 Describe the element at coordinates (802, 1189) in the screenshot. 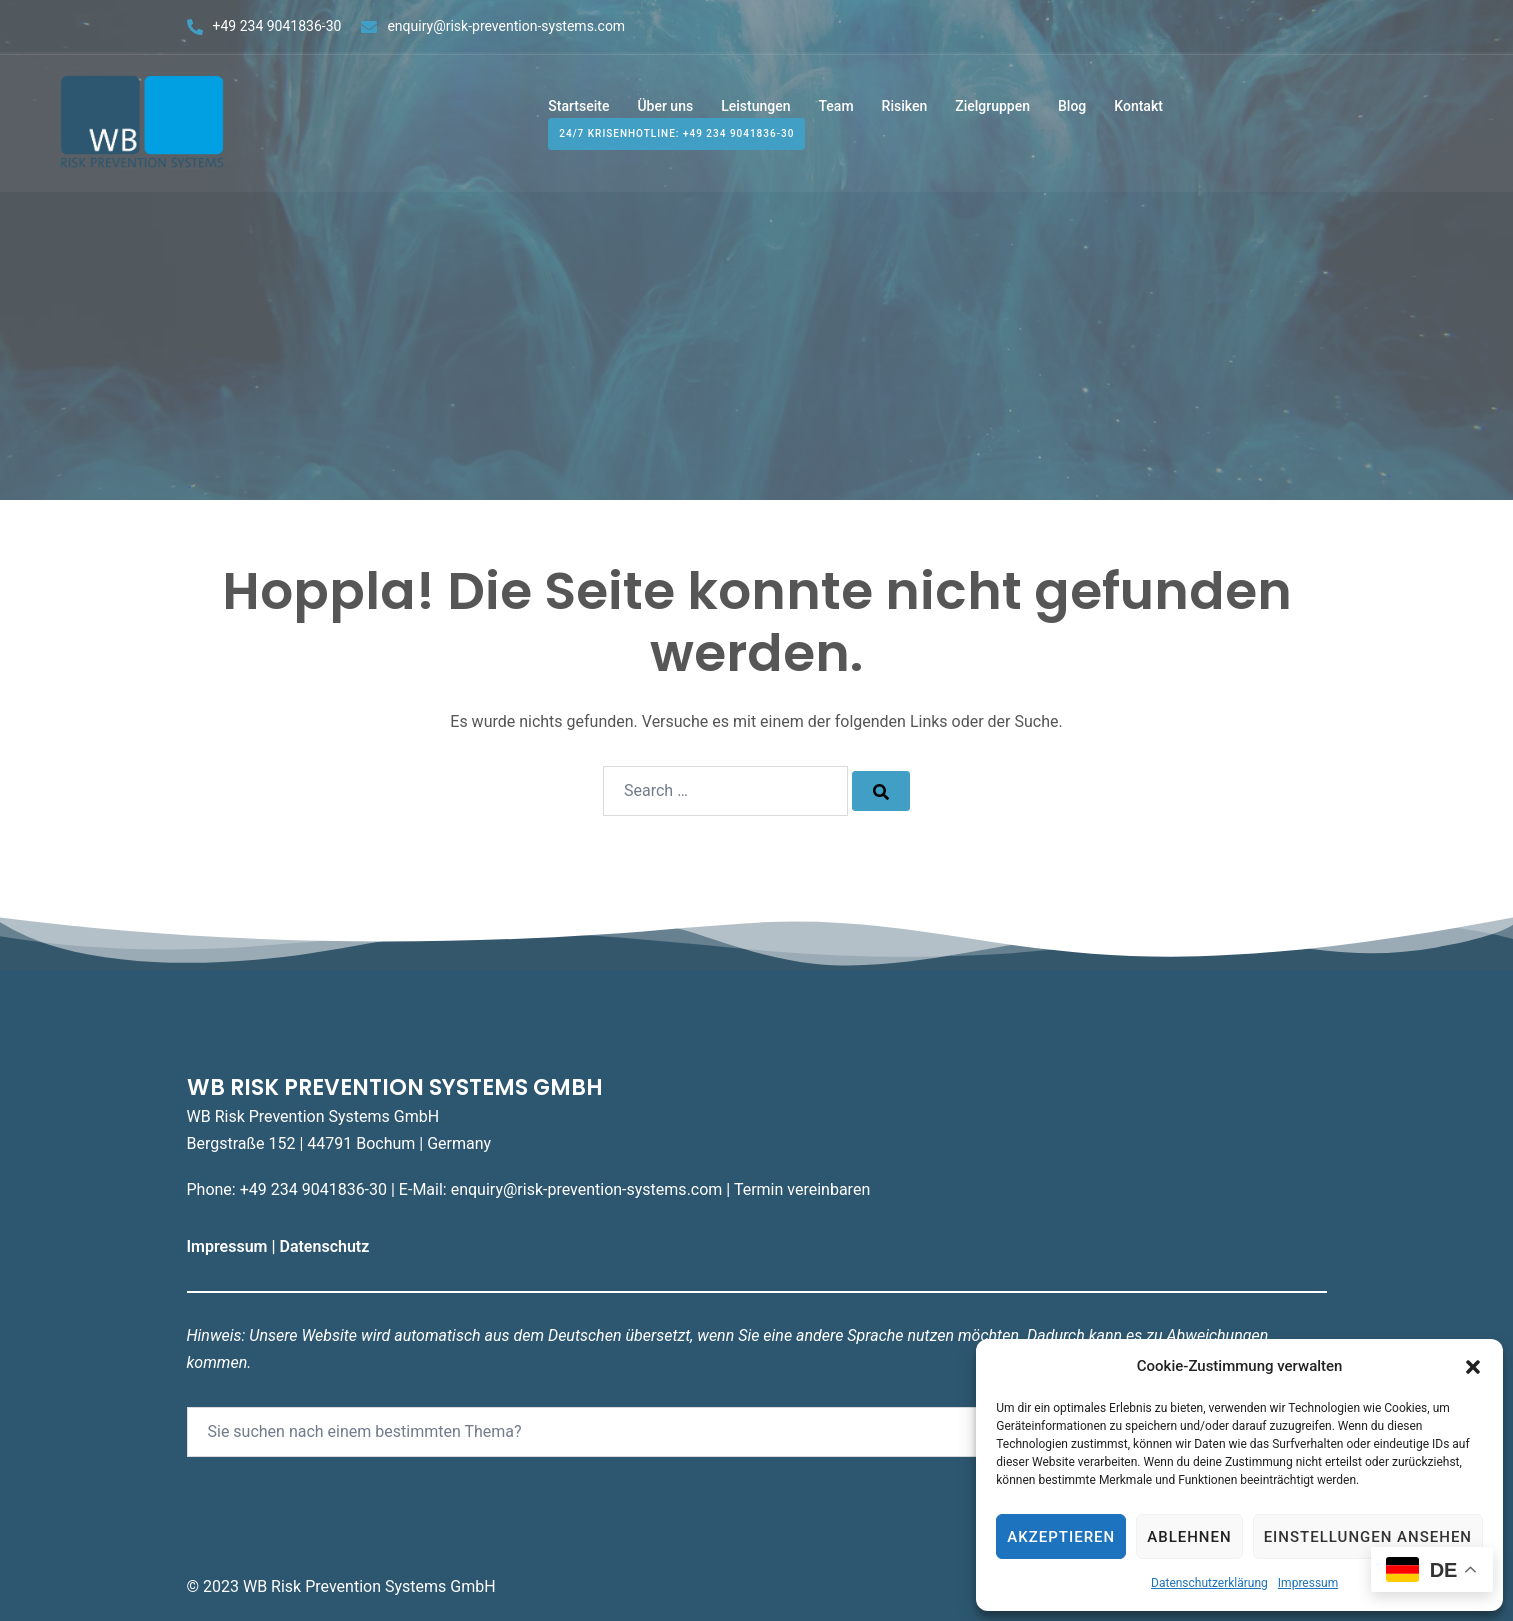

I see `Termin vereinbaren` at that location.